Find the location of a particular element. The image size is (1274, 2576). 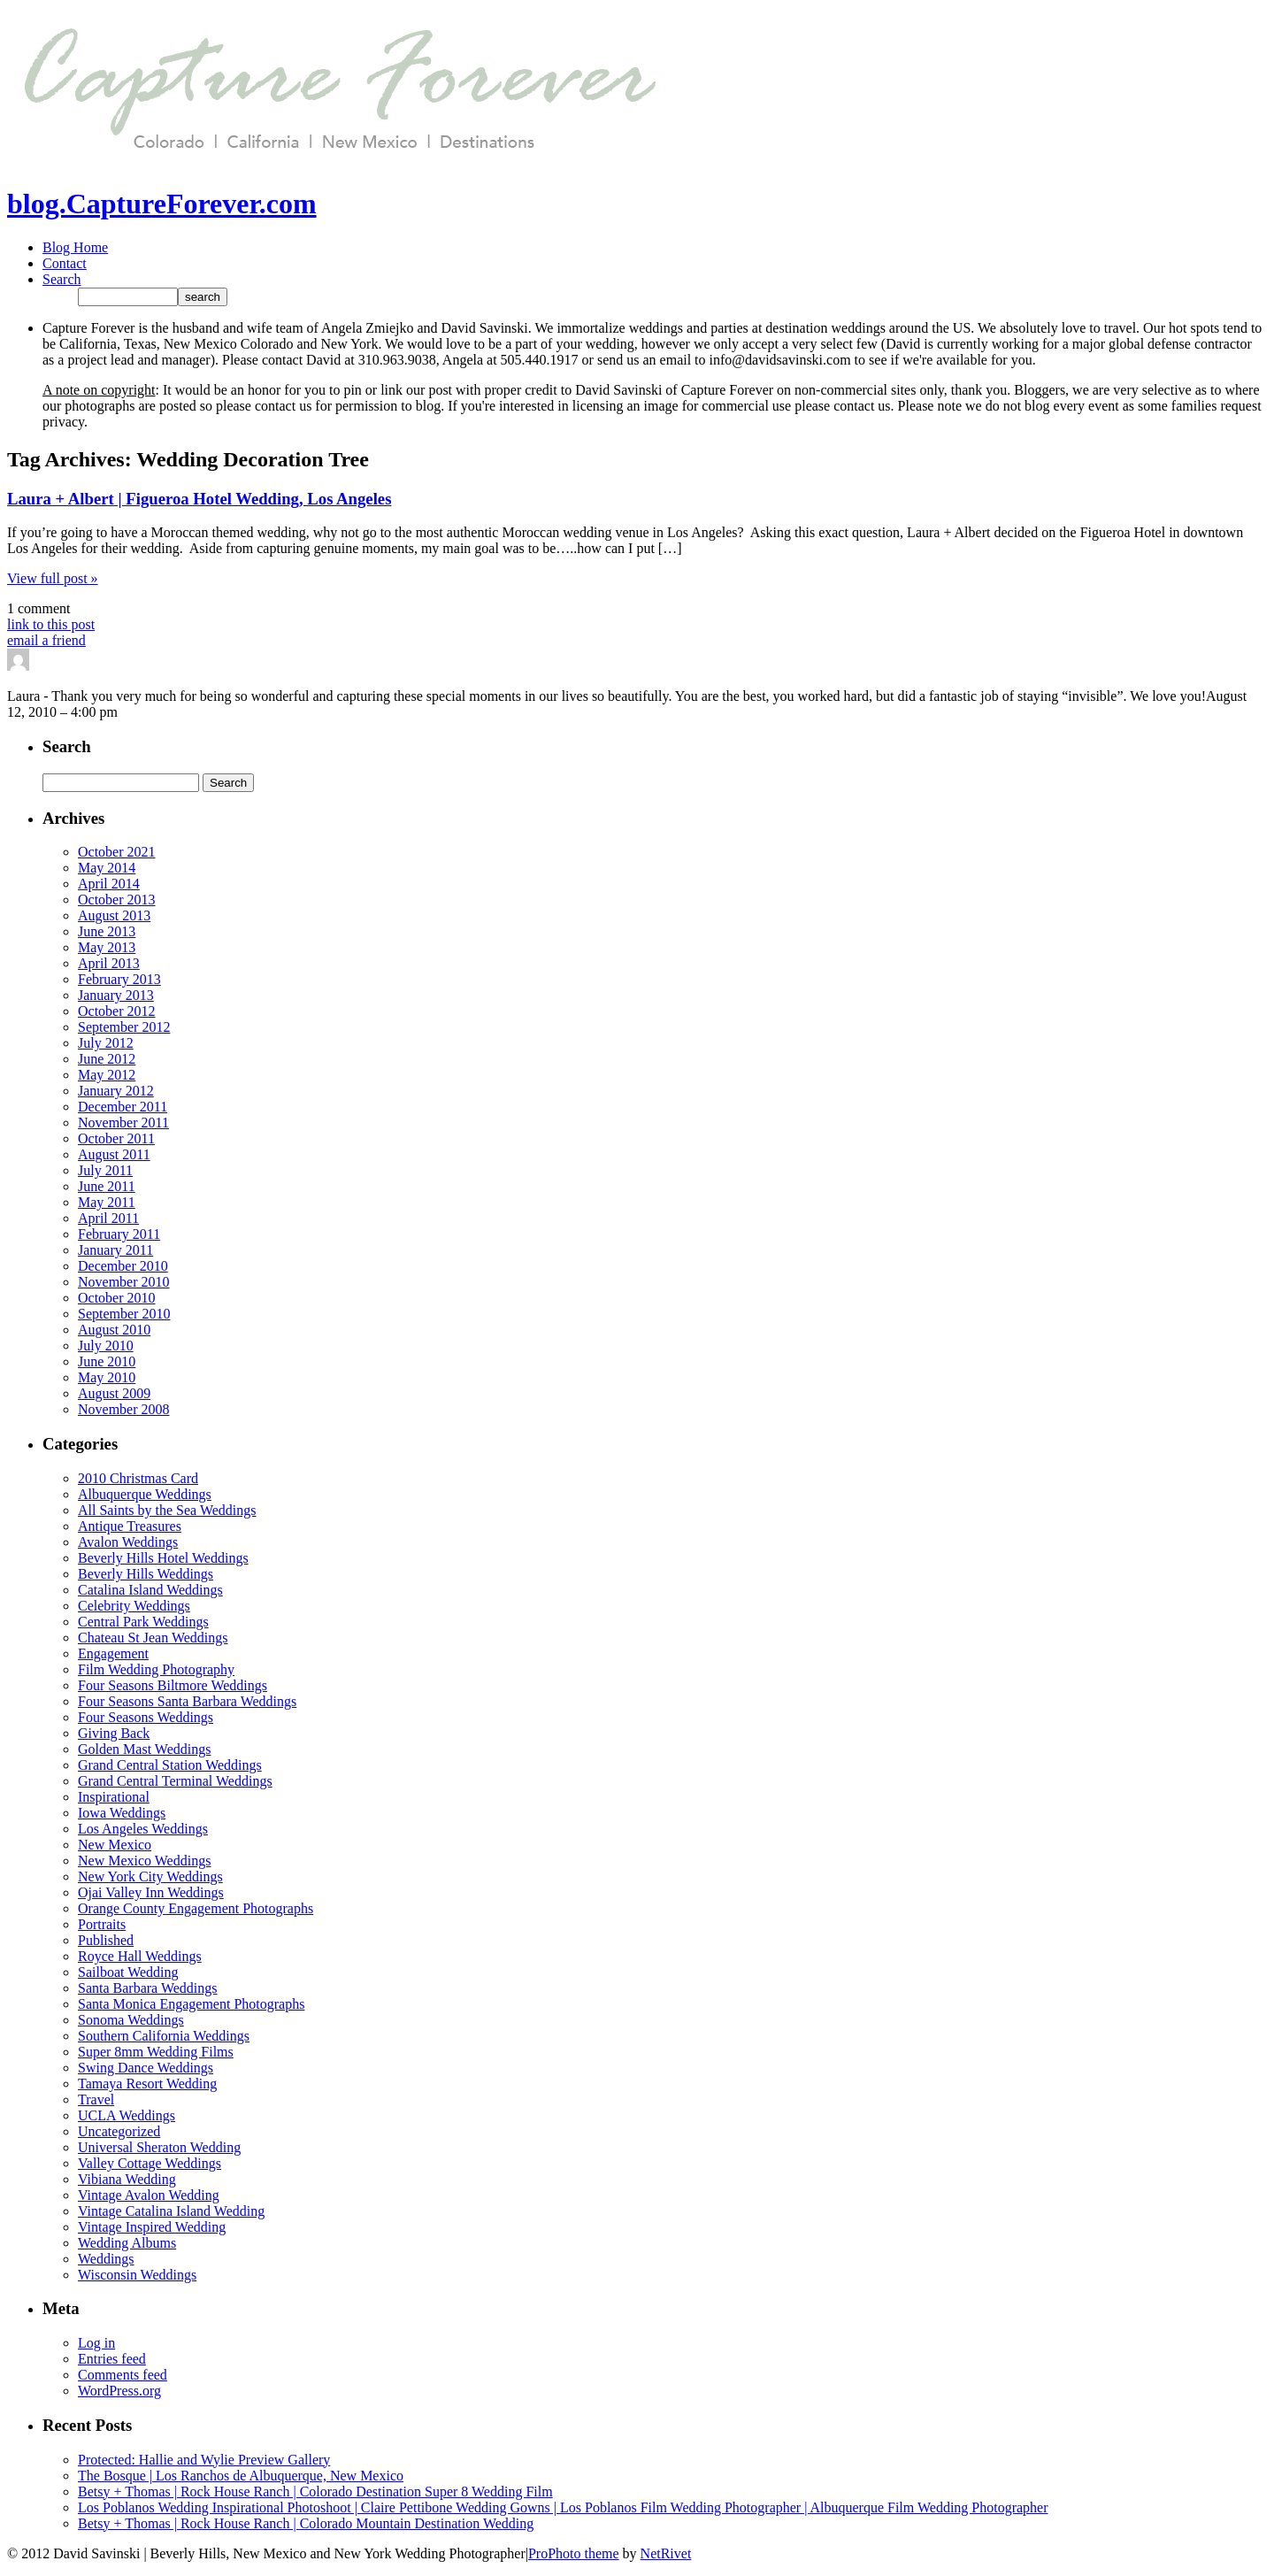

Comments feed is located at coordinates (122, 2374).